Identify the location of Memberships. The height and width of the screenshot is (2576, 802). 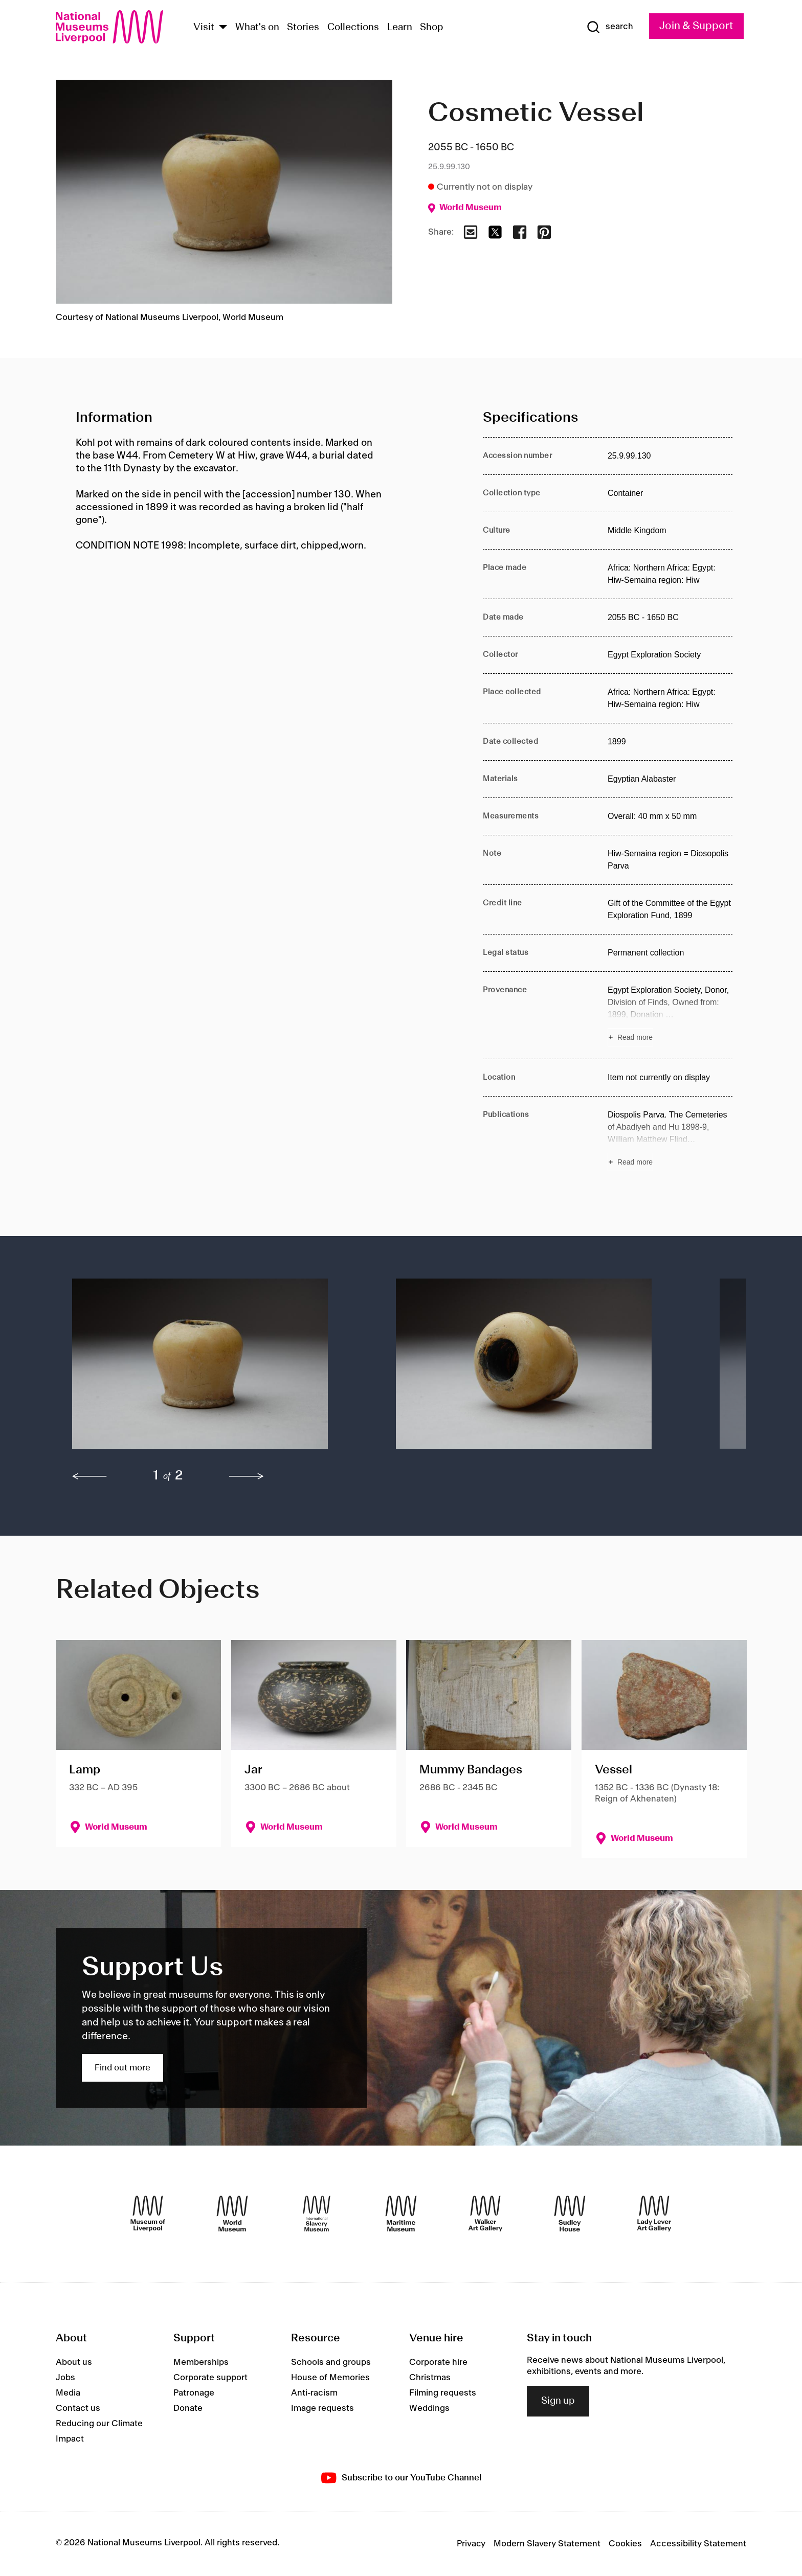
(201, 2362).